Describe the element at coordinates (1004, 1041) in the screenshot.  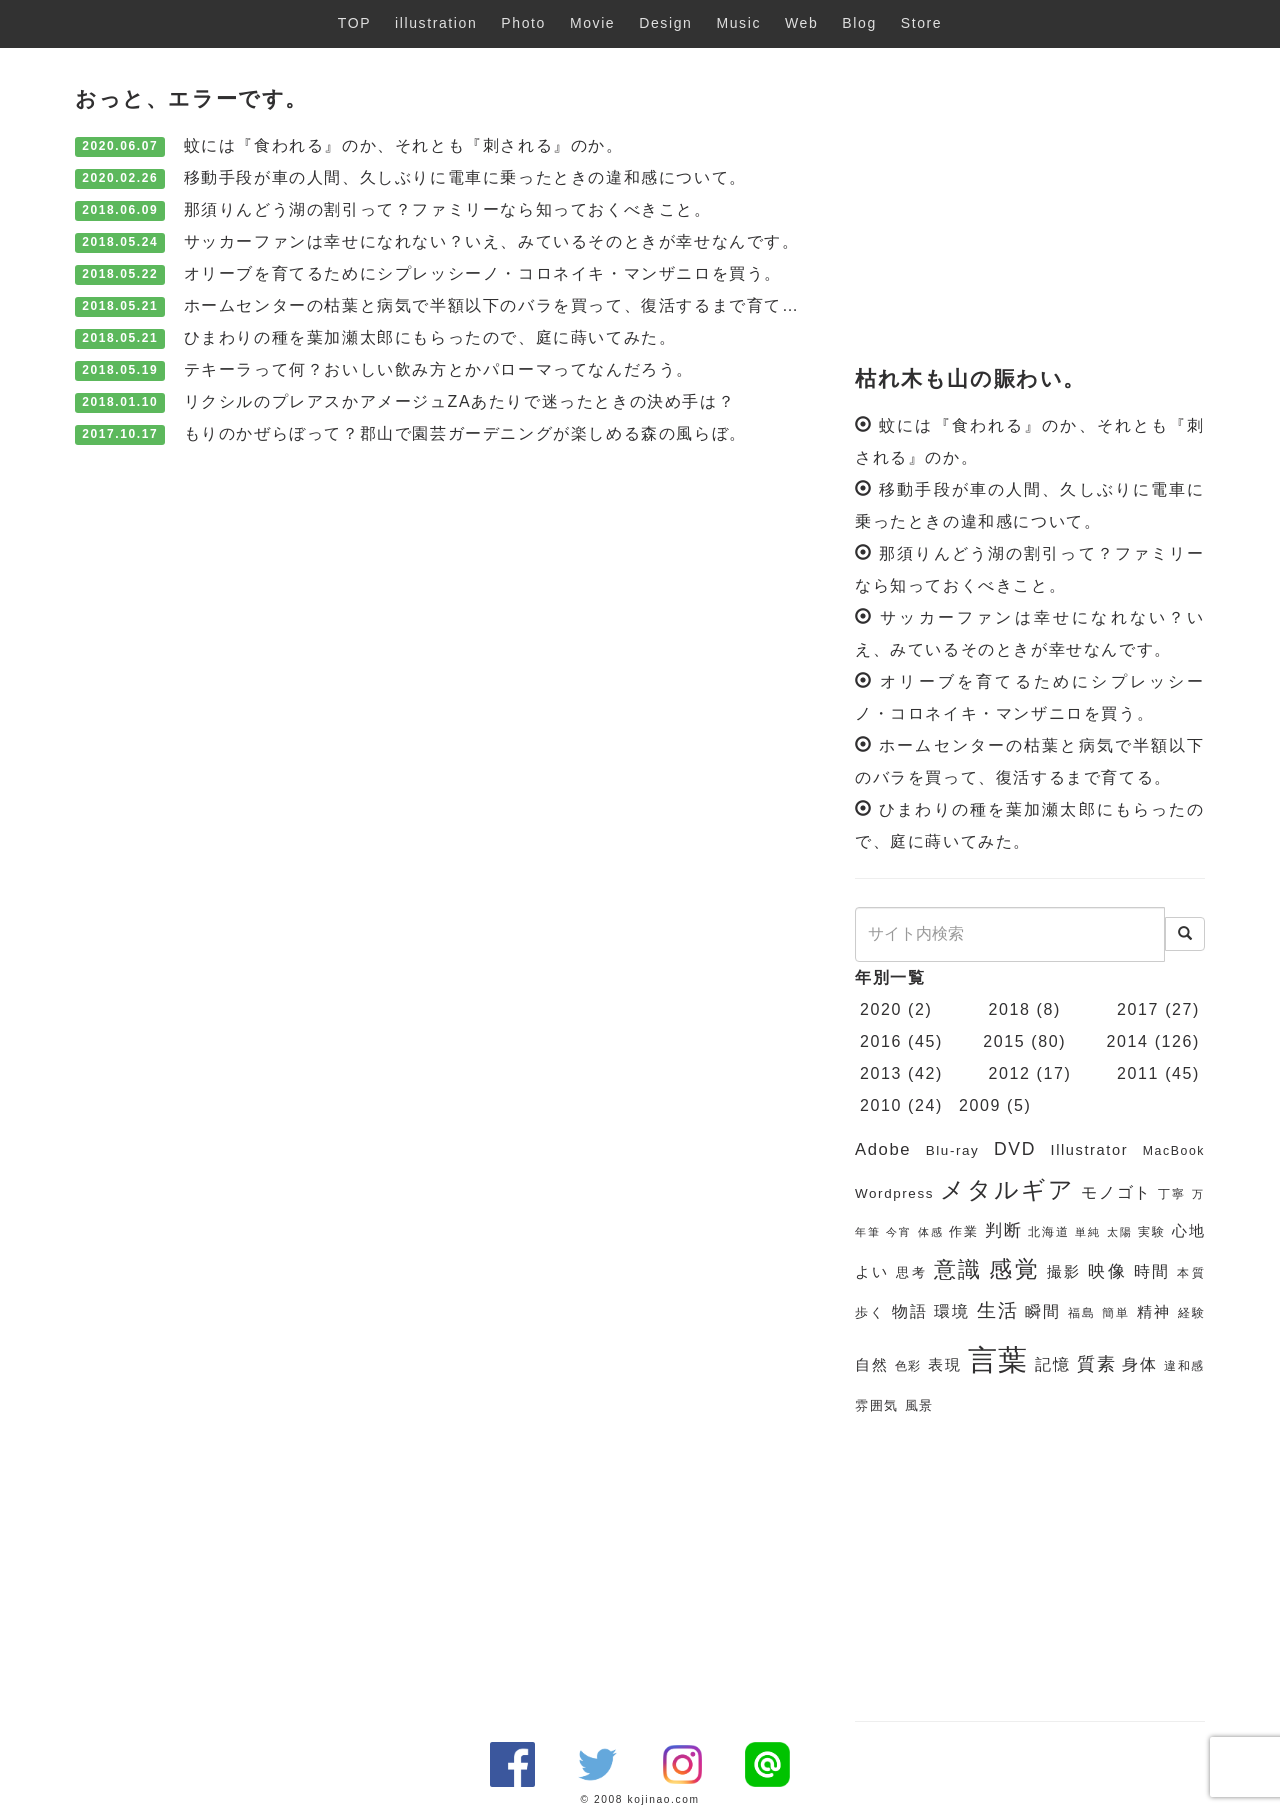
I see `2015` at that location.